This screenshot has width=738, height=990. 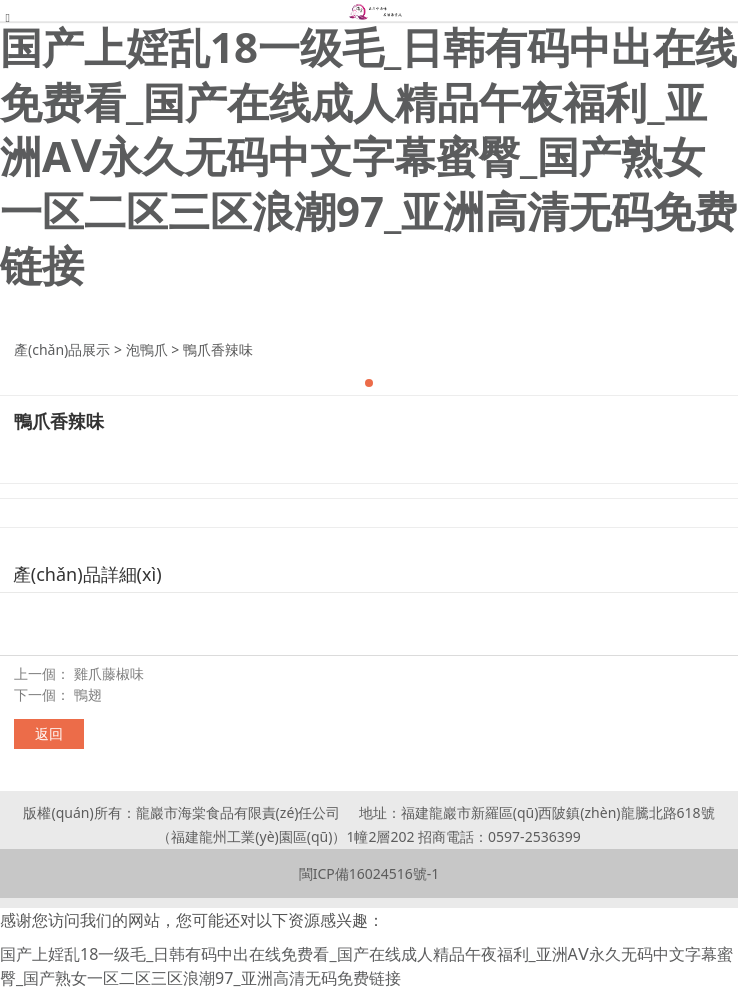 What do you see at coordinates (88, 694) in the screenshot?
I see `鴨翅` at bounding box center [88, 694].